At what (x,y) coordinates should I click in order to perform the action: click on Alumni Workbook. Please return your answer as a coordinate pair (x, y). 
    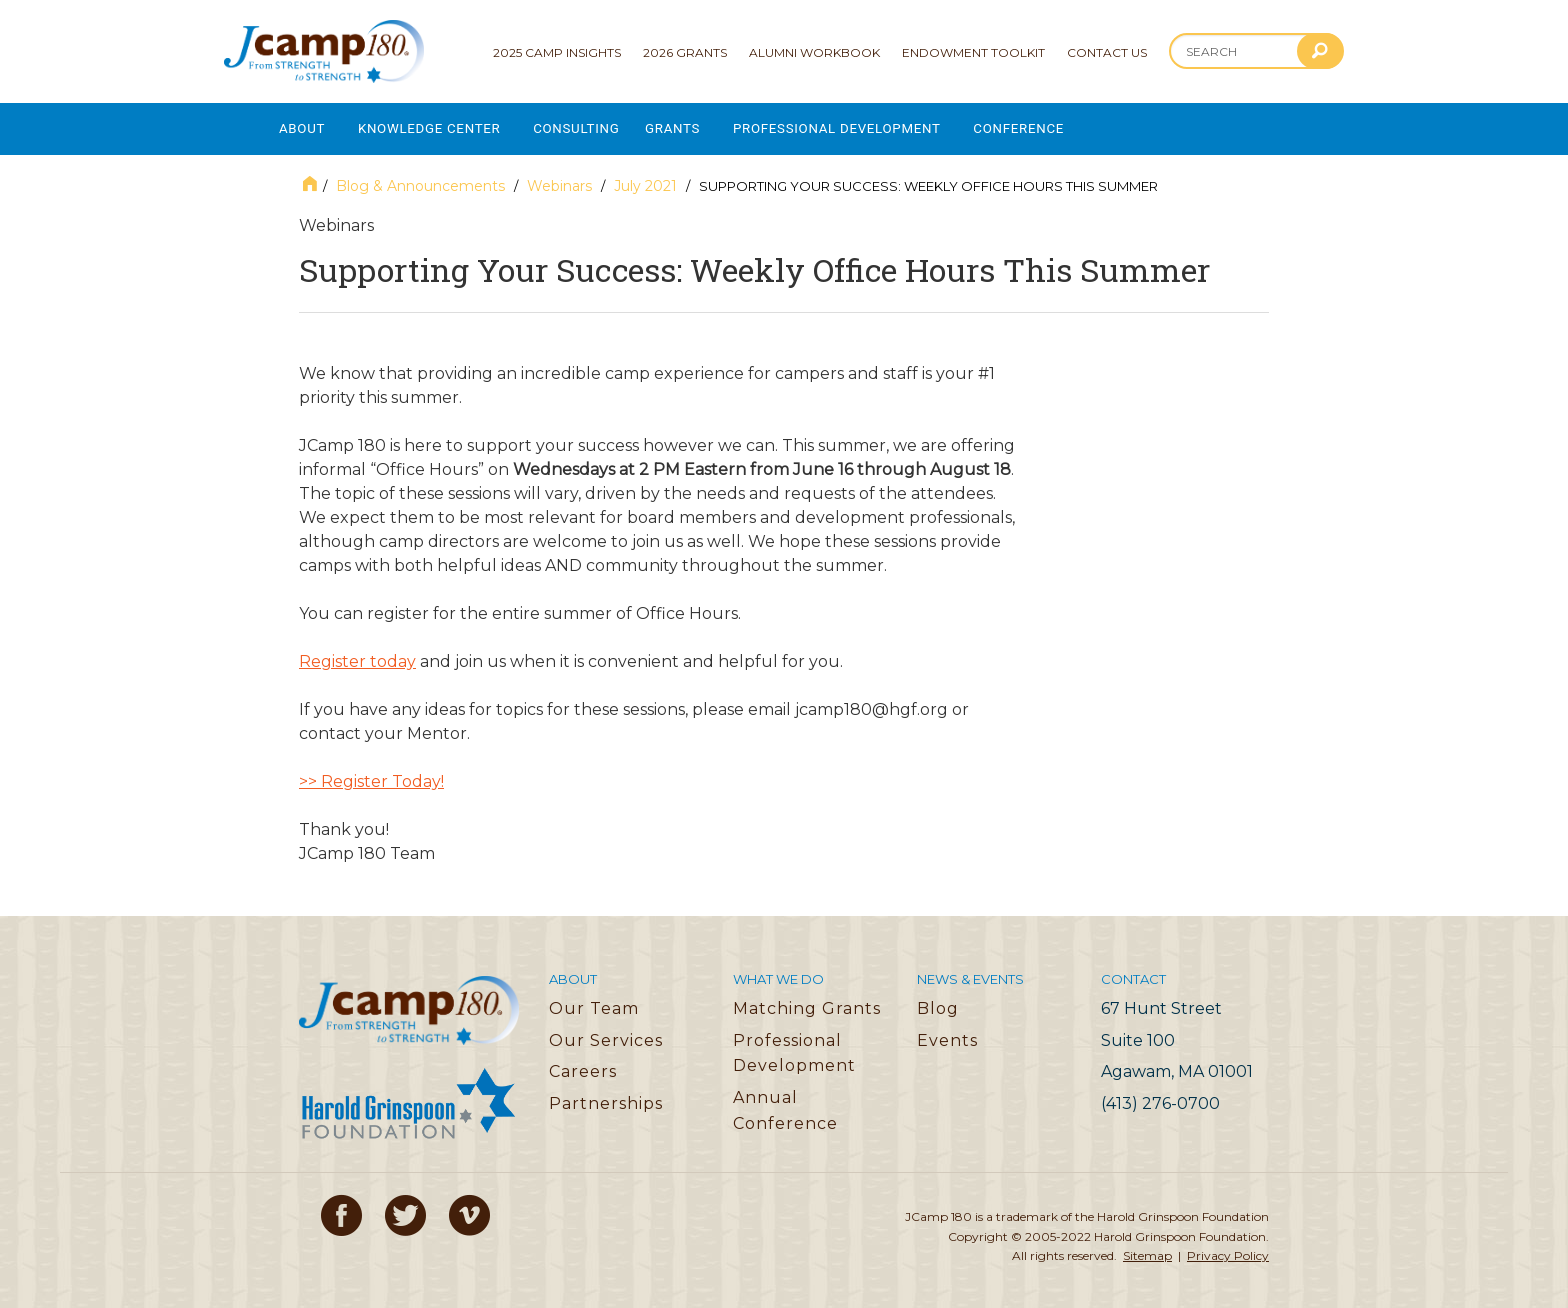
    Looking at the image, I should click on (814, 52).